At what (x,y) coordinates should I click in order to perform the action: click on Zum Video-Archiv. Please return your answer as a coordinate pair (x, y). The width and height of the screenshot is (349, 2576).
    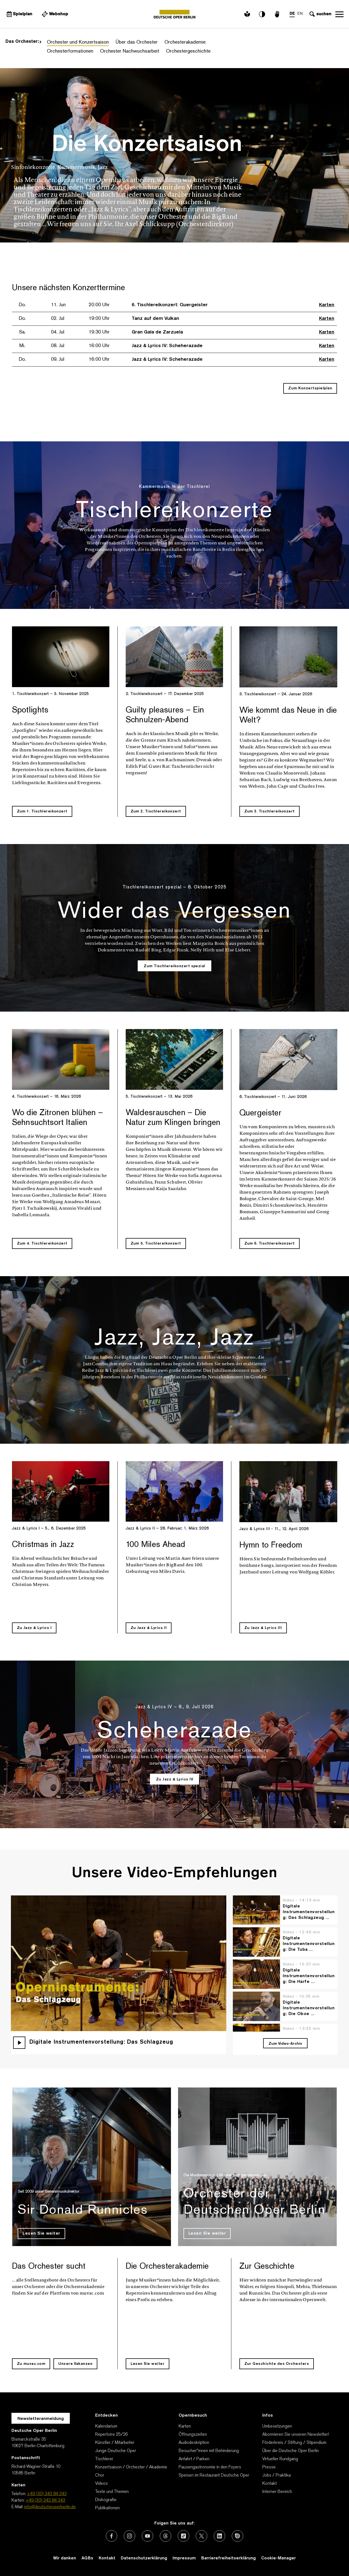
    Looking at the image, I should click on (285, 2044).